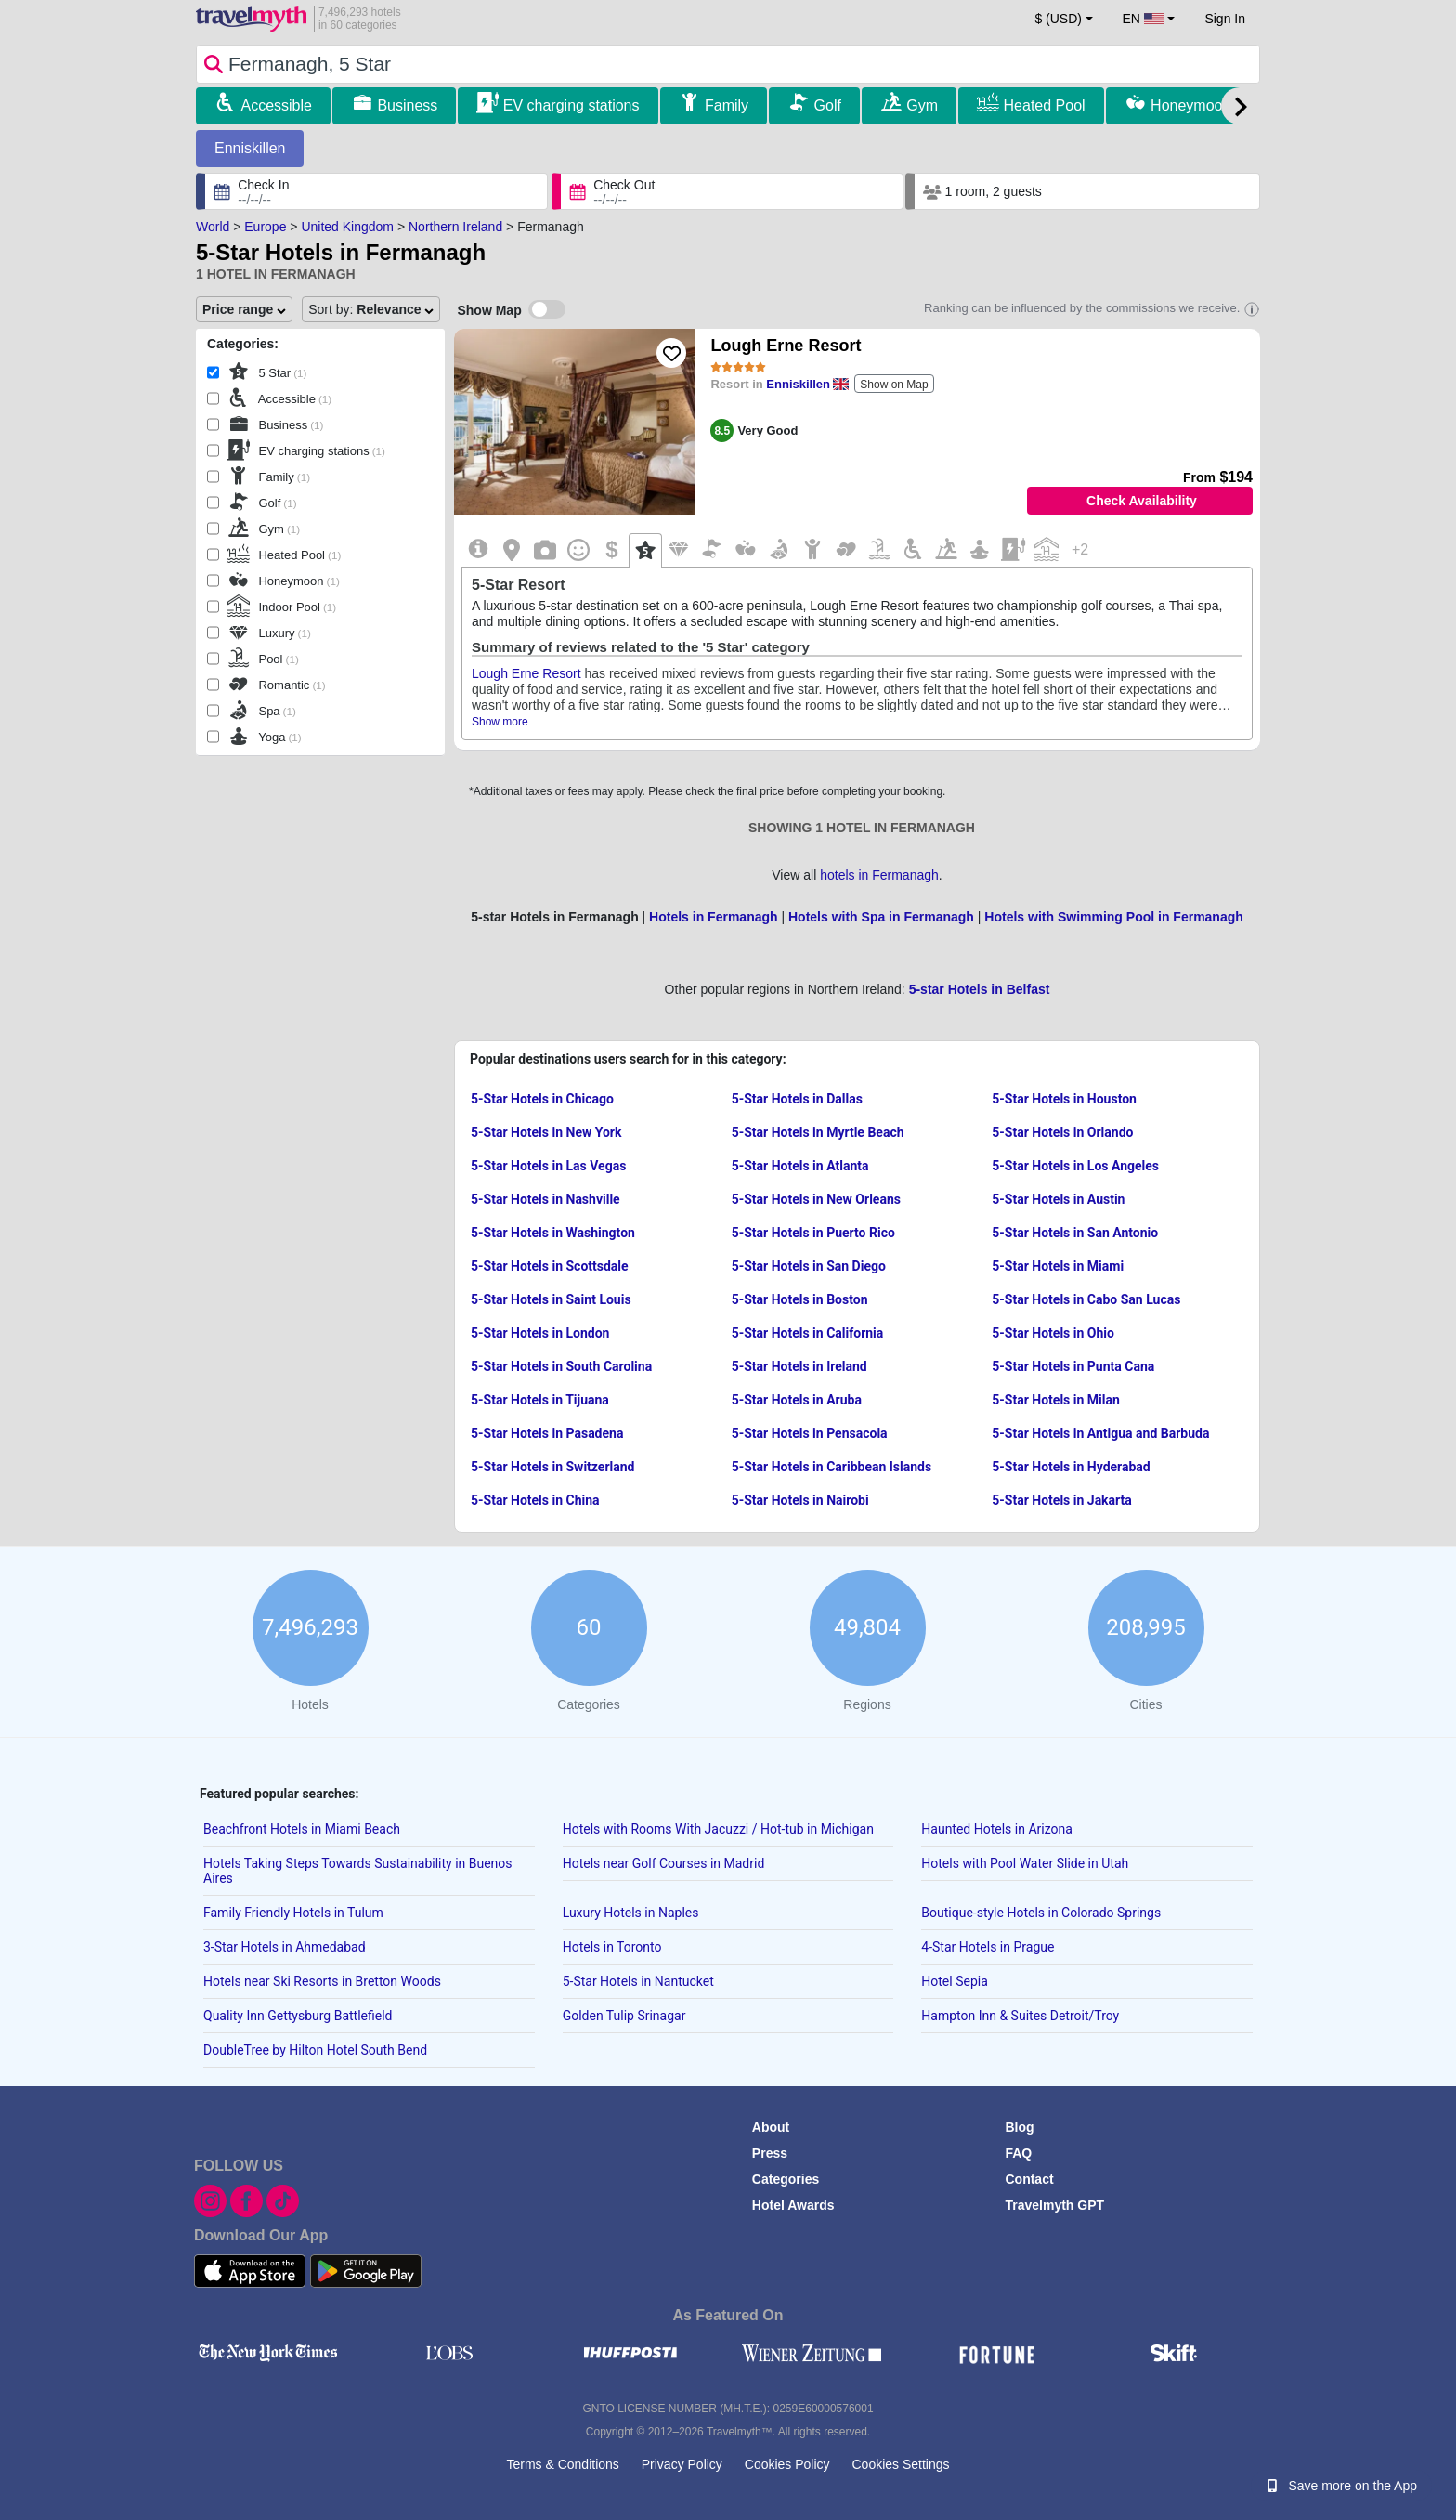  I want to click on 5-Star Hotels in California, so click(808, 1332).